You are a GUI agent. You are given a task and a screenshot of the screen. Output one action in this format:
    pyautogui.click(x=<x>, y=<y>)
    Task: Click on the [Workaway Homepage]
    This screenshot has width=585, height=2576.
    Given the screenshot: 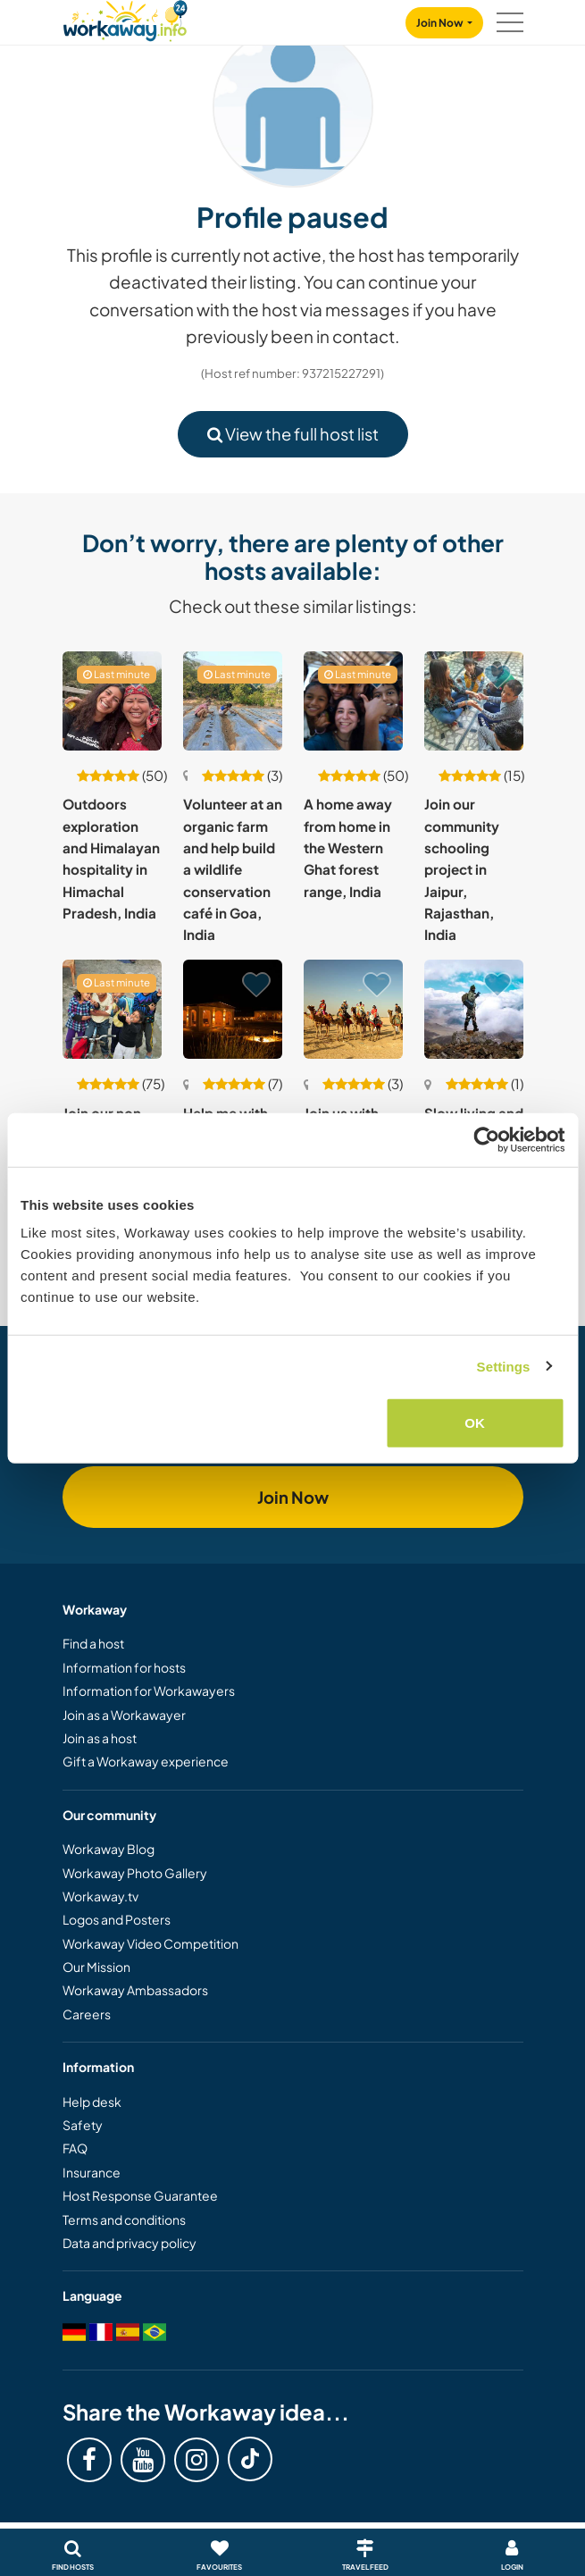 What is the action you would take?
    pyautogui.click(x=125, y=18)
    